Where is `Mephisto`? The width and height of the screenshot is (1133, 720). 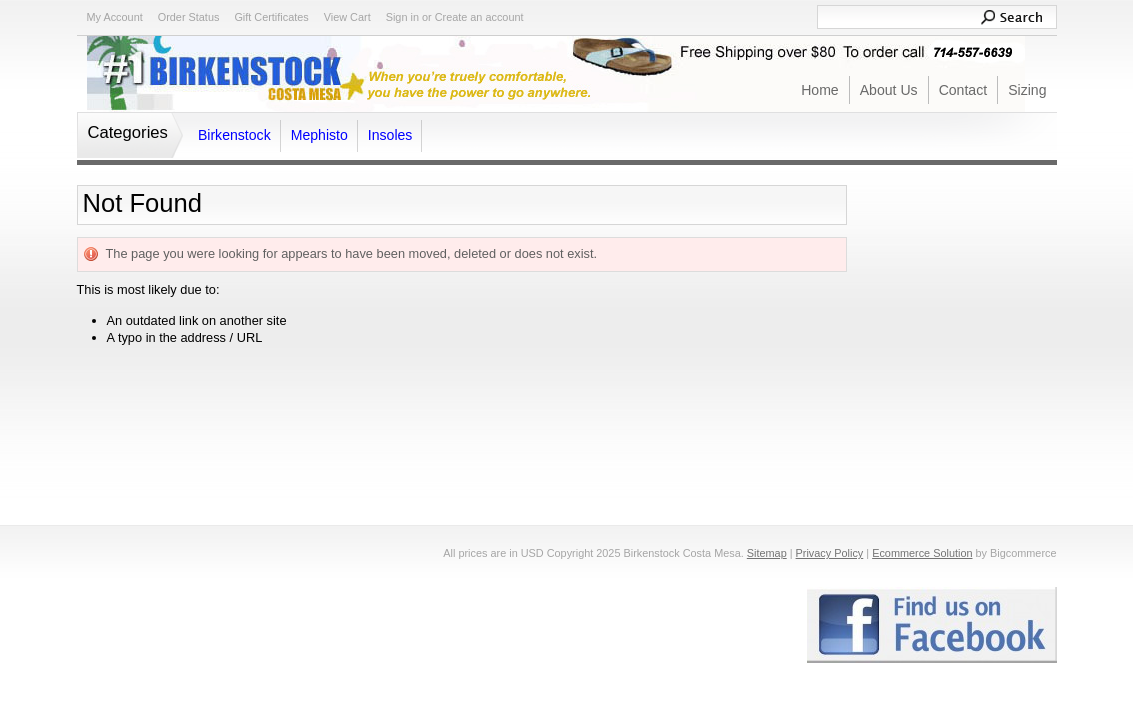 Mephisto is located at coordinates (319, 135).